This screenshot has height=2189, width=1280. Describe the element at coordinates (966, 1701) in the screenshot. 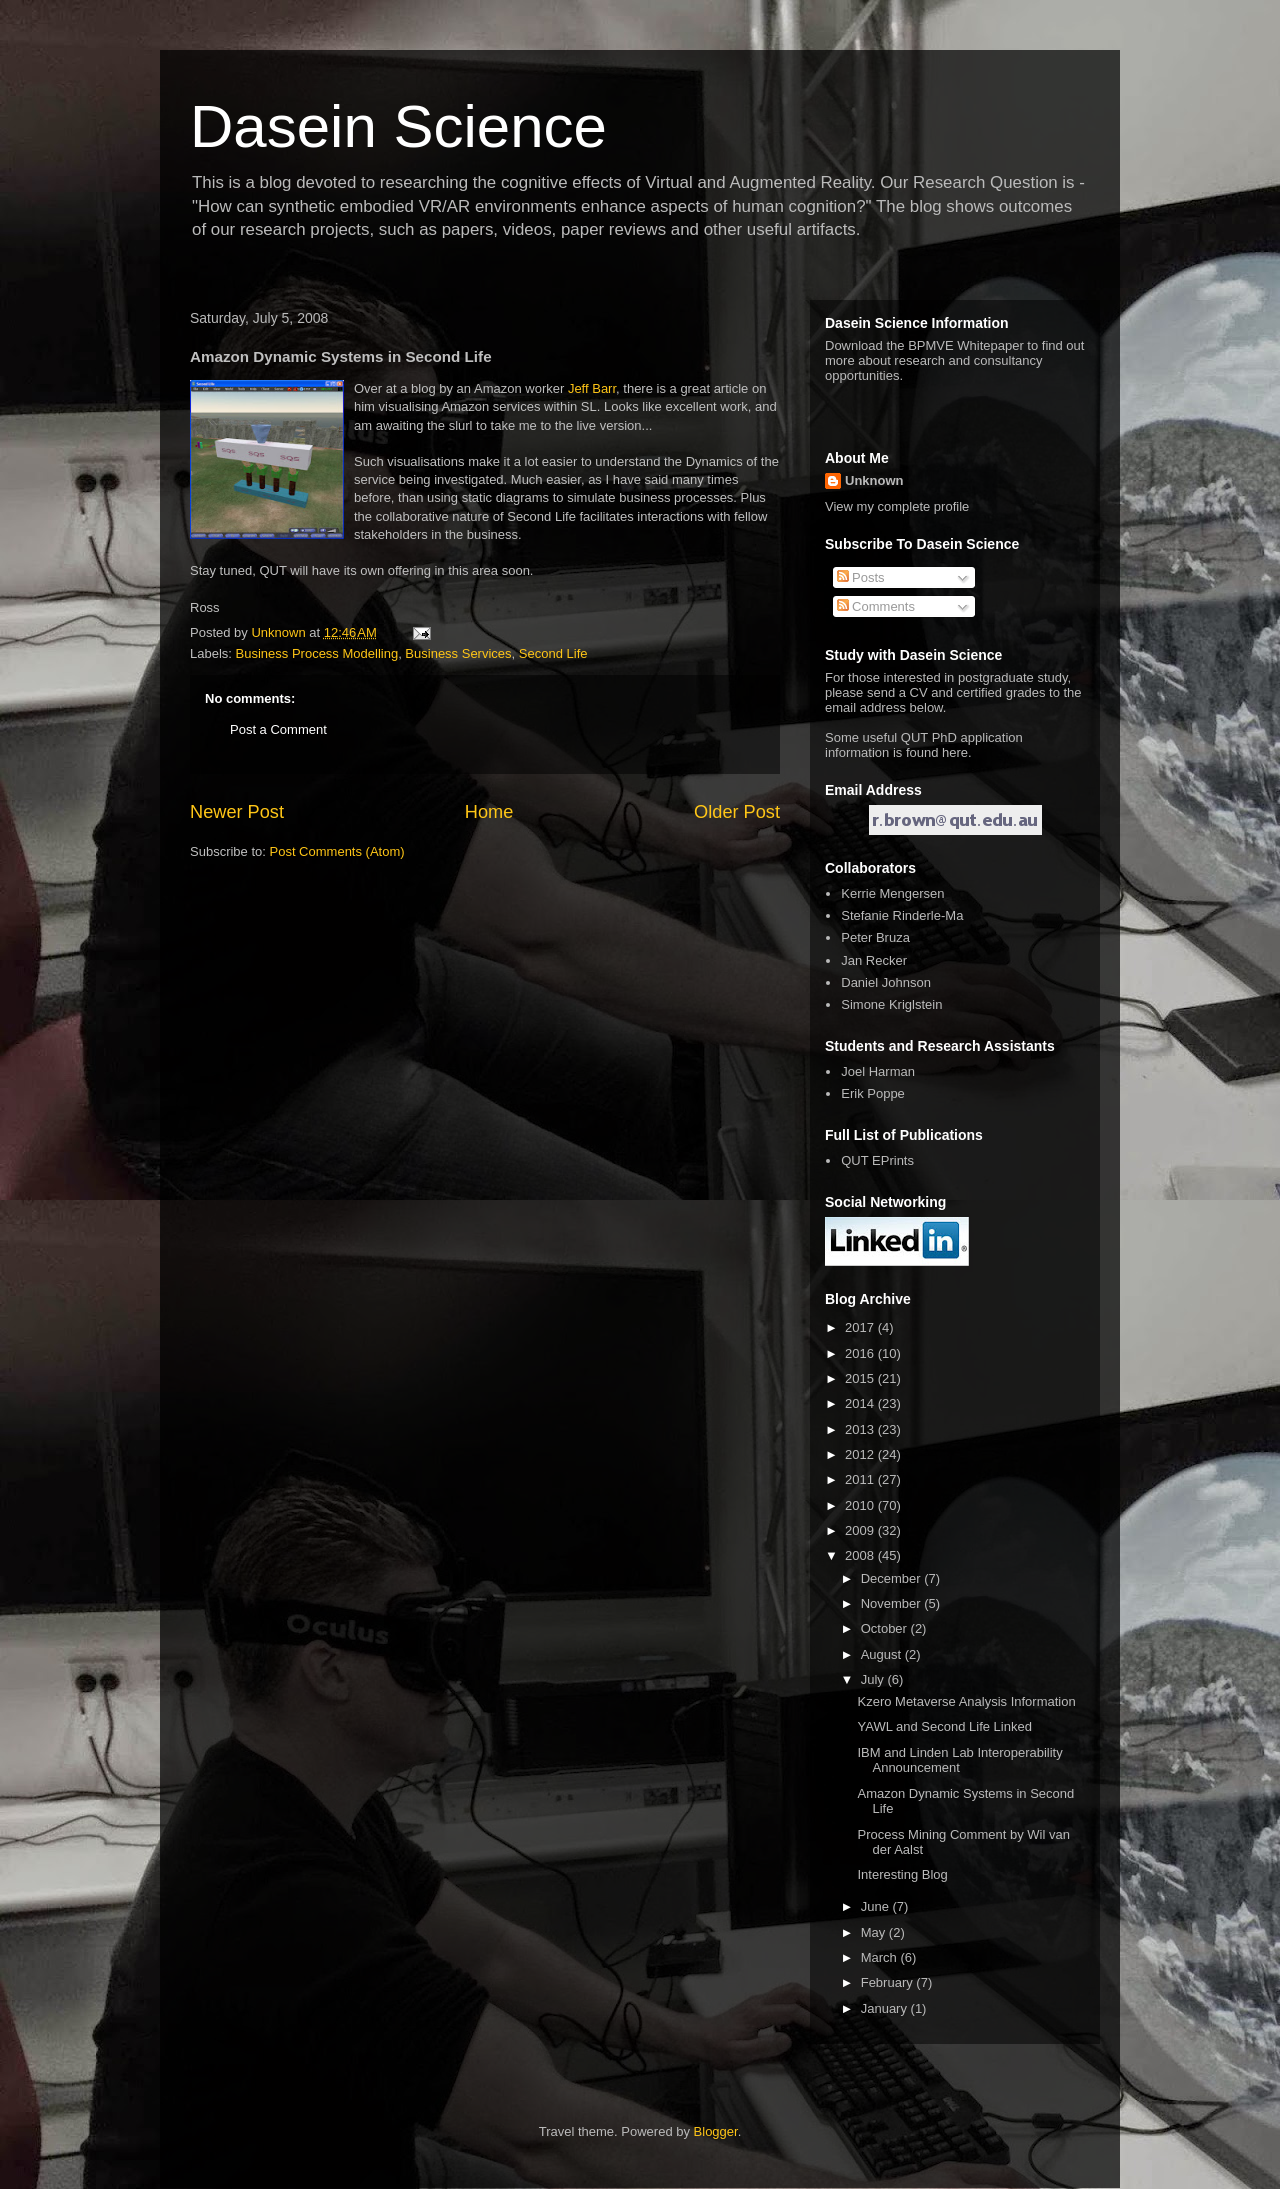

I see `Kzero Metaverse Analysis Information` at that location.